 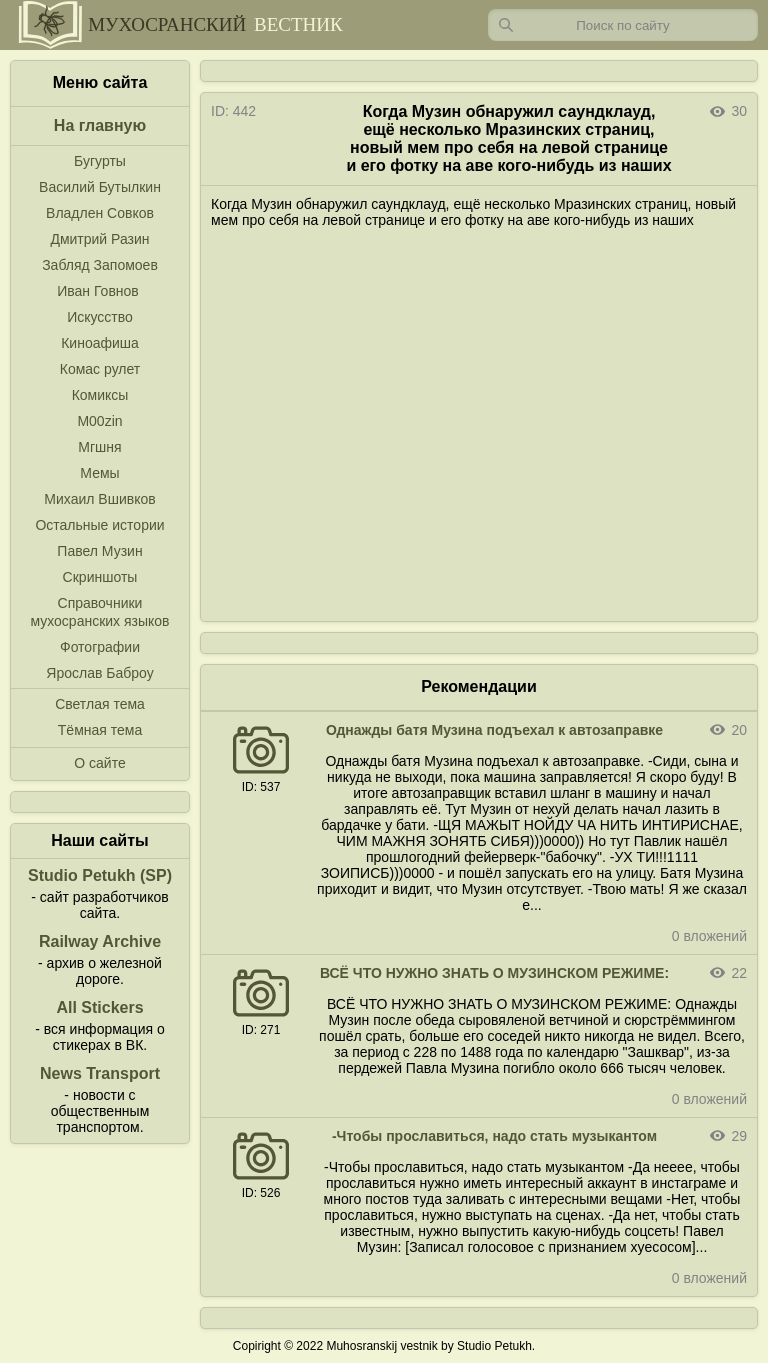 I want to click on Бугурты, so click(x=100, y=161).